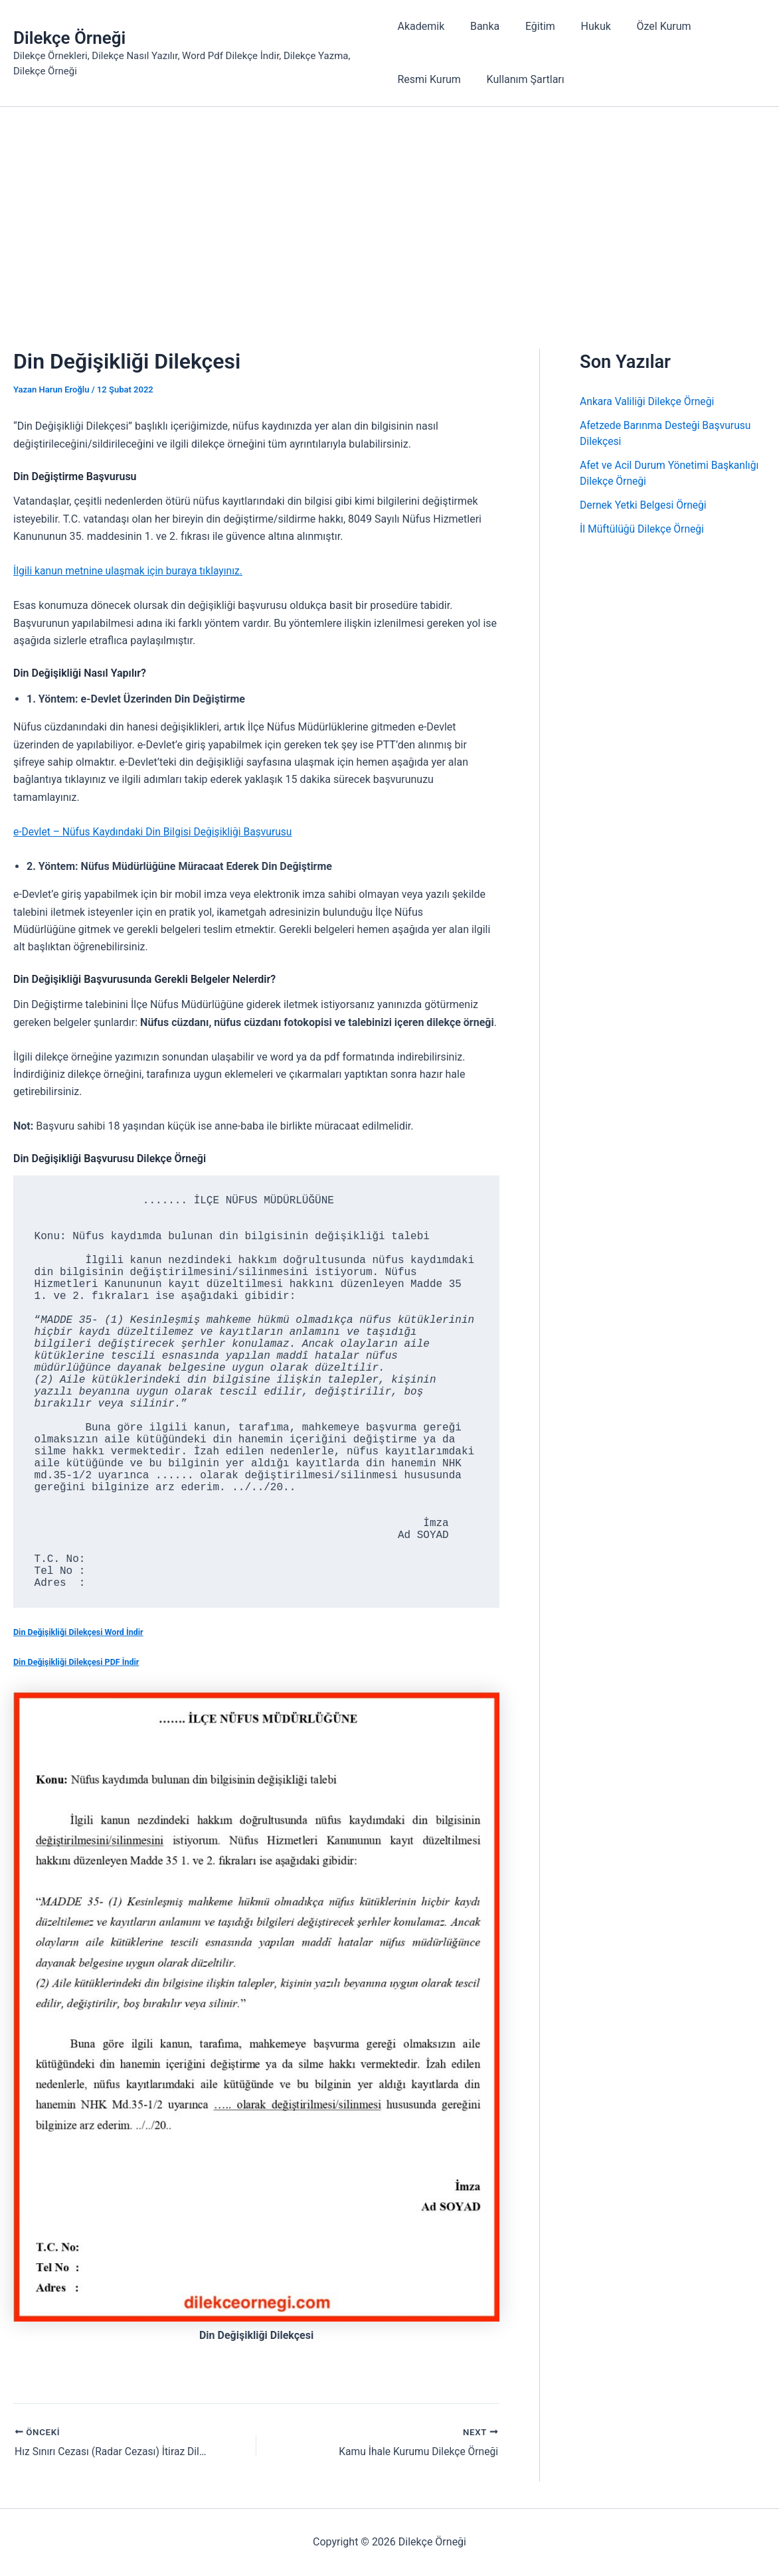  What do you see at coordinates (69, 38) in the screenshot?
I see `Dilekçe Örneği` at bounding box center [69, 38].